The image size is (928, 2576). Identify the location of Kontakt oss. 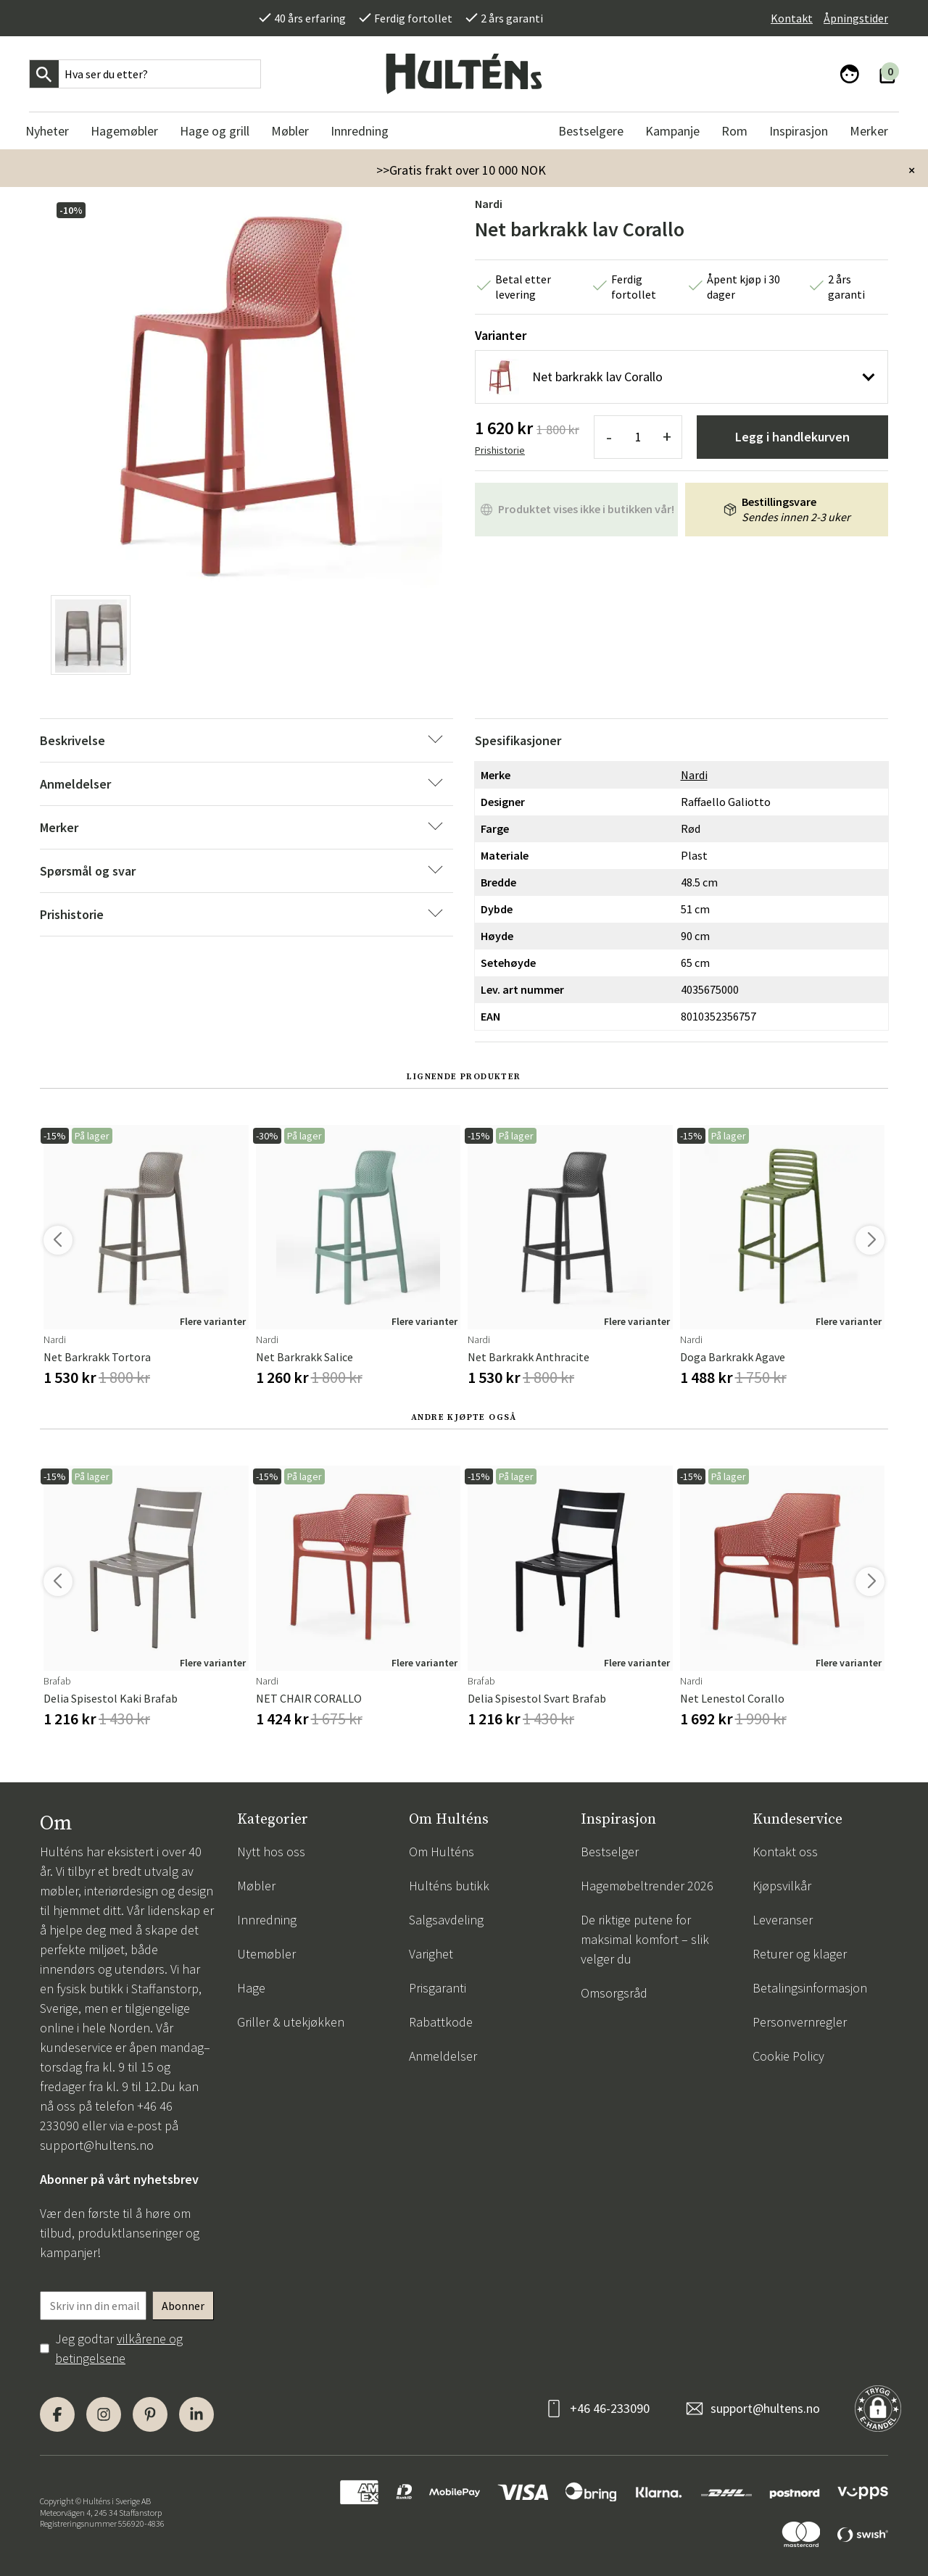
(785, 1851).